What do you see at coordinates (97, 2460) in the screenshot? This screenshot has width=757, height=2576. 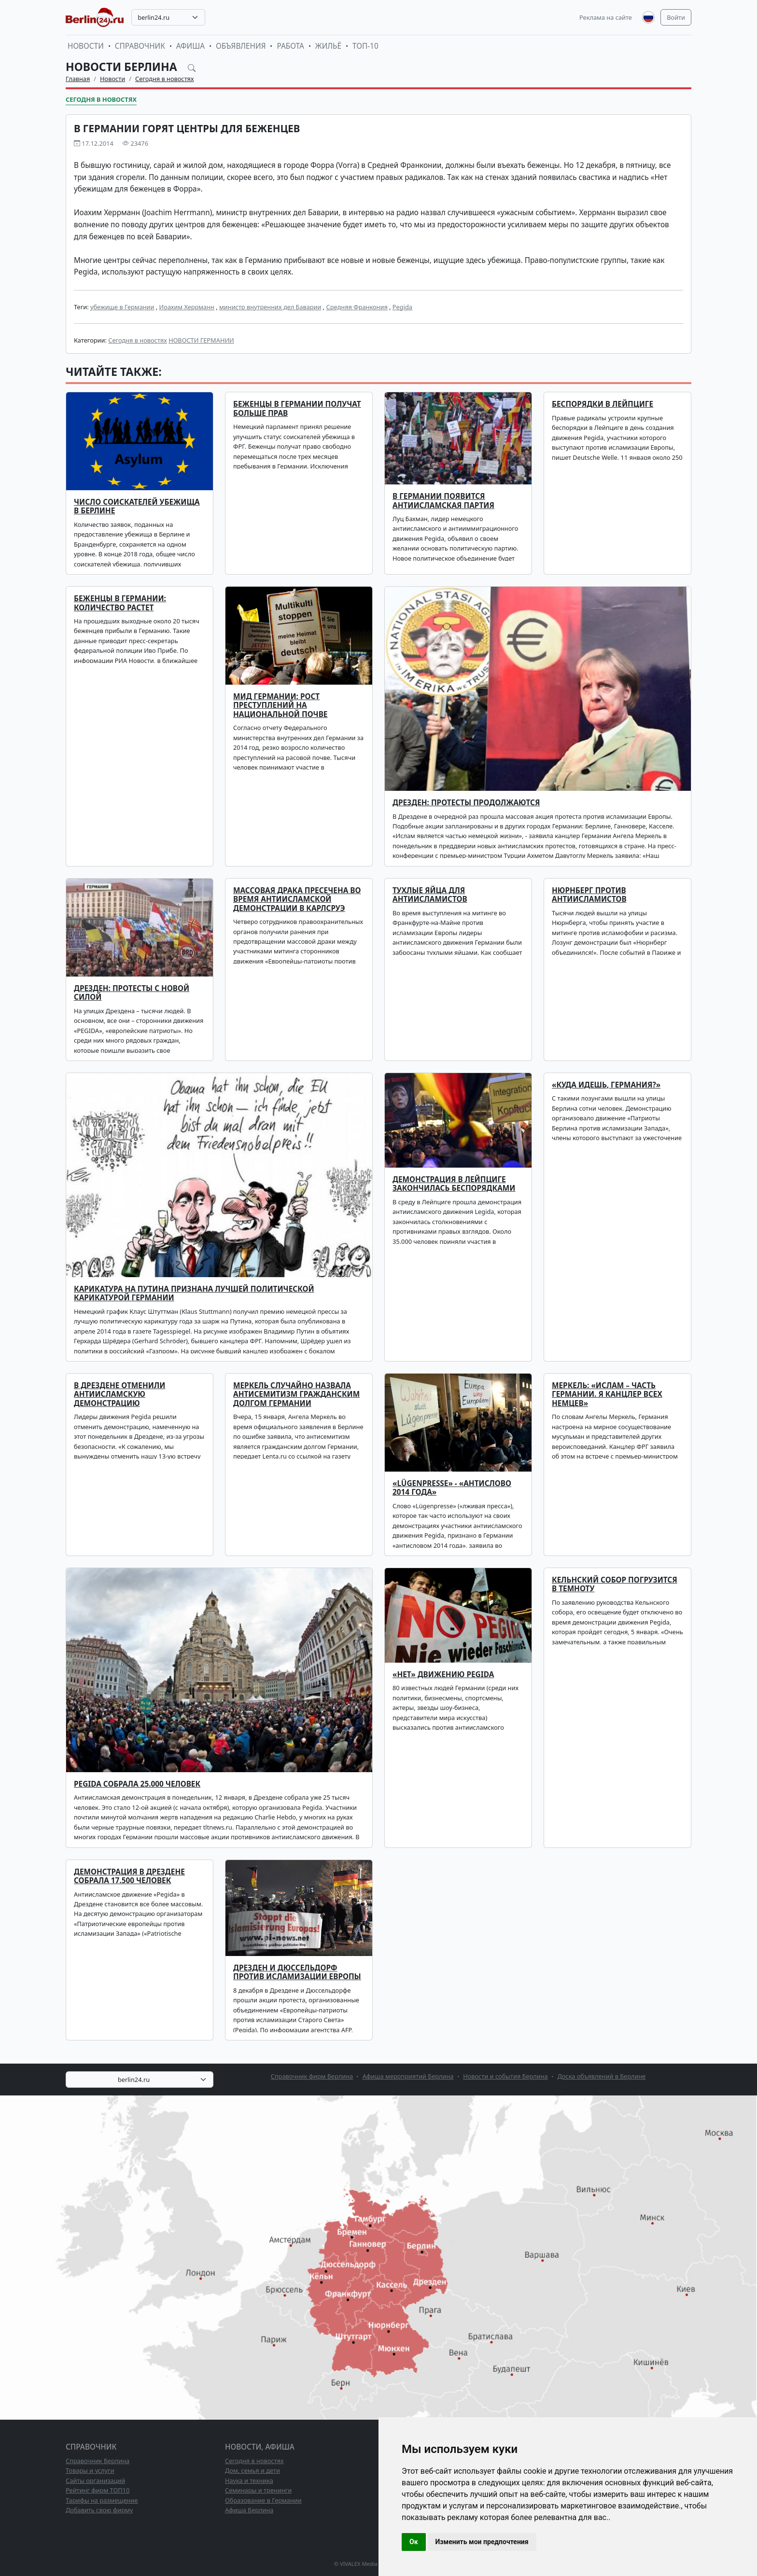 I see `Справочник Берлина` at bounding box center [97, 2460].